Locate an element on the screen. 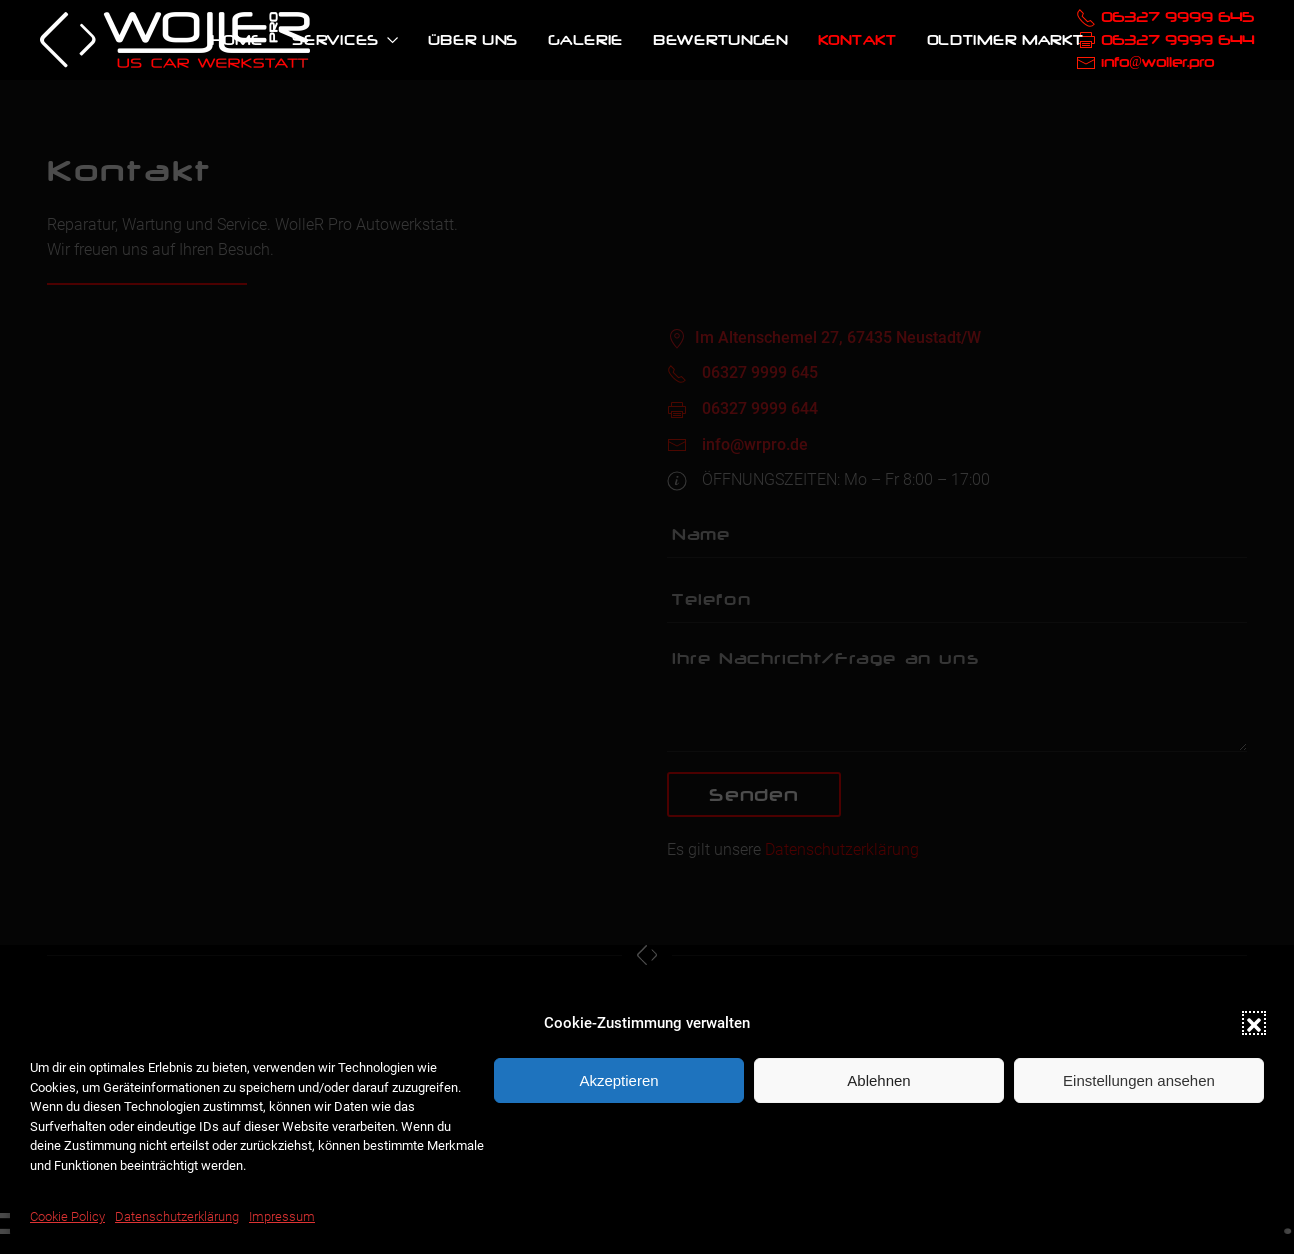  Services [button] is located at coordinates (345, 40).